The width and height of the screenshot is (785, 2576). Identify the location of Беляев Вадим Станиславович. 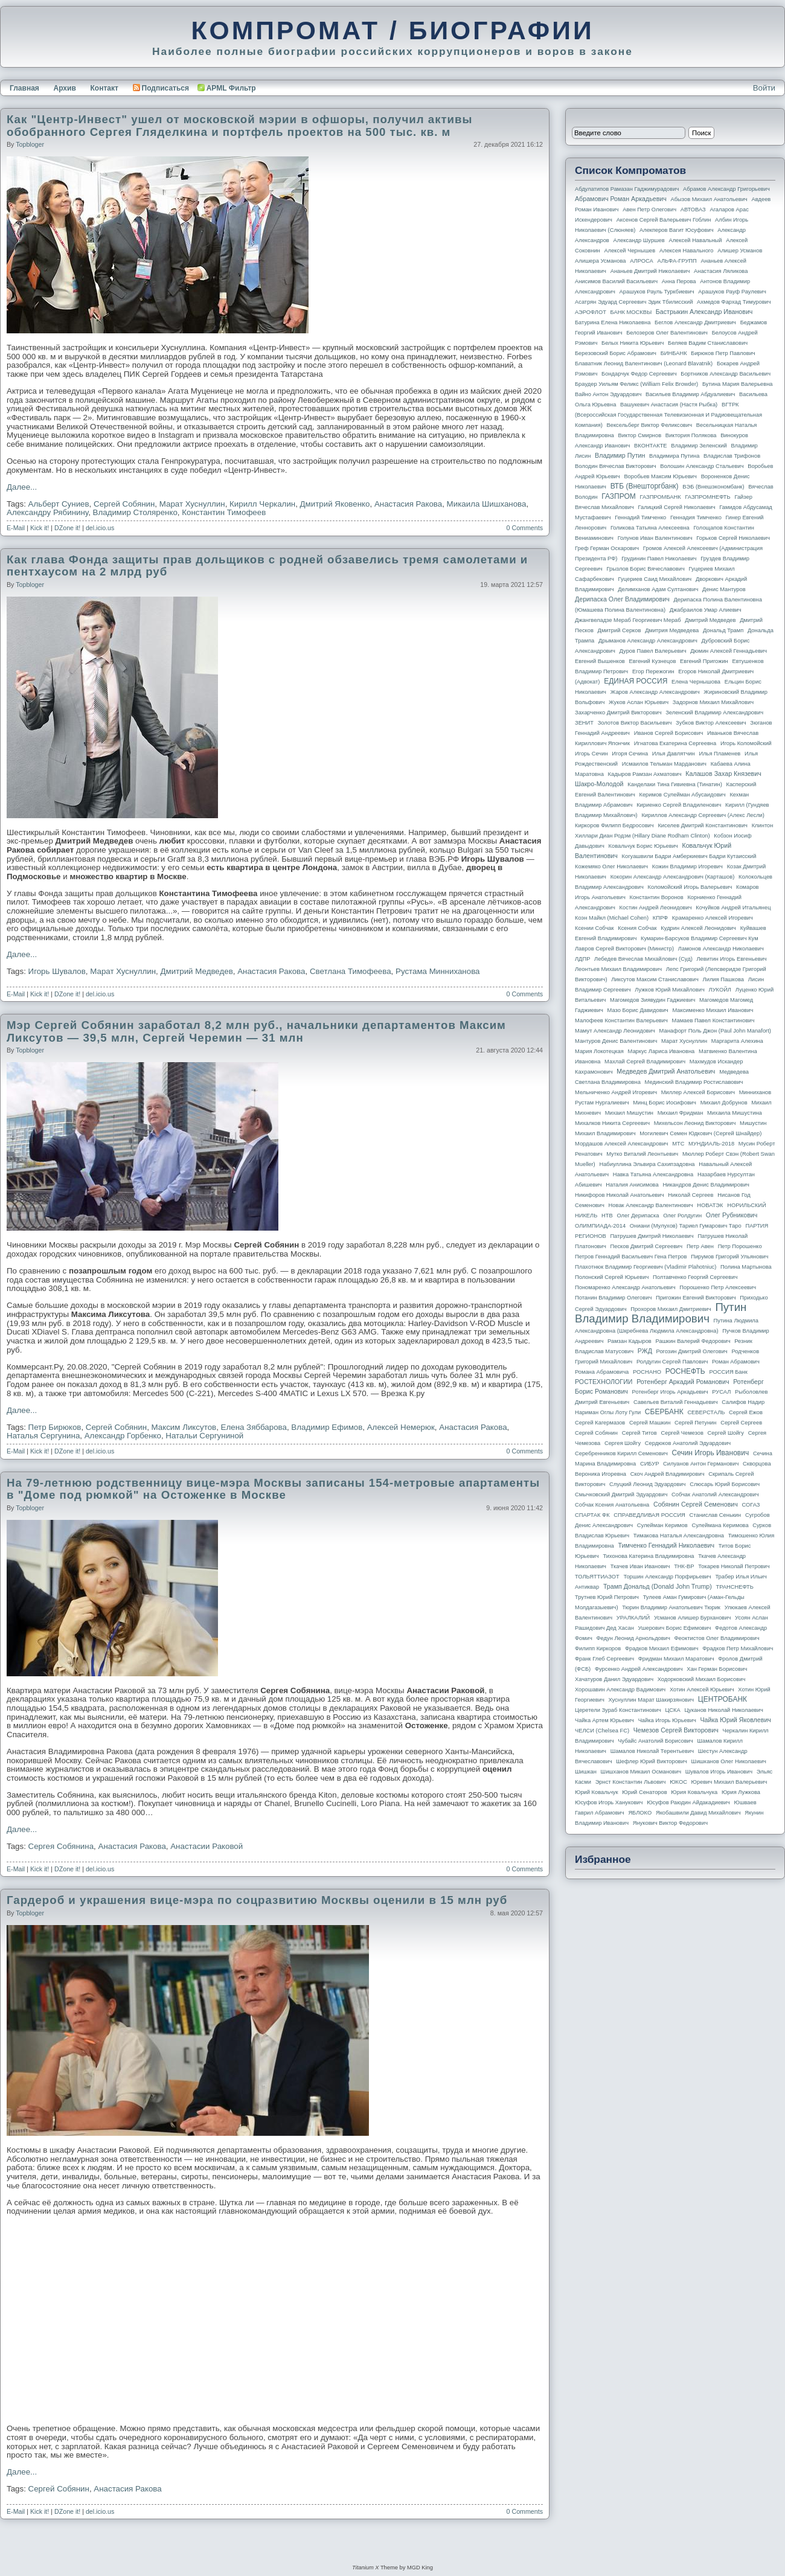
(708, 343).